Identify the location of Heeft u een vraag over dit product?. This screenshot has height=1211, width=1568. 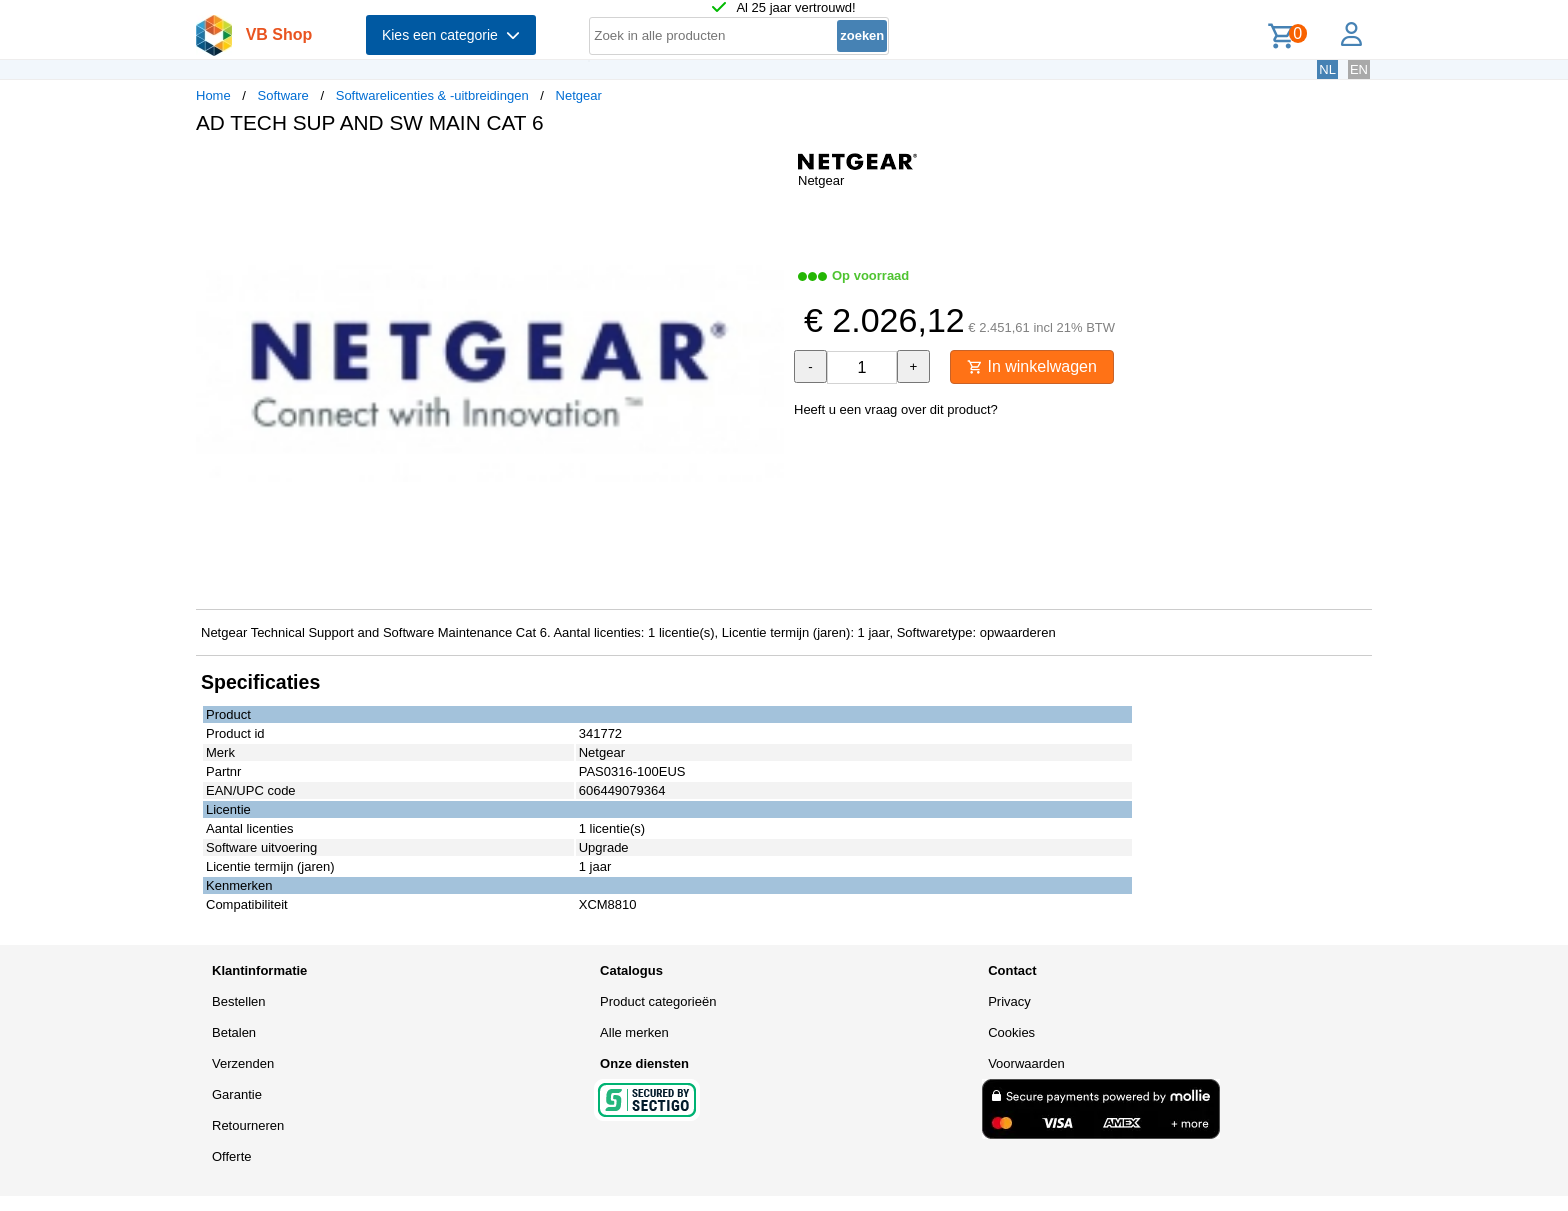
(896, 409).